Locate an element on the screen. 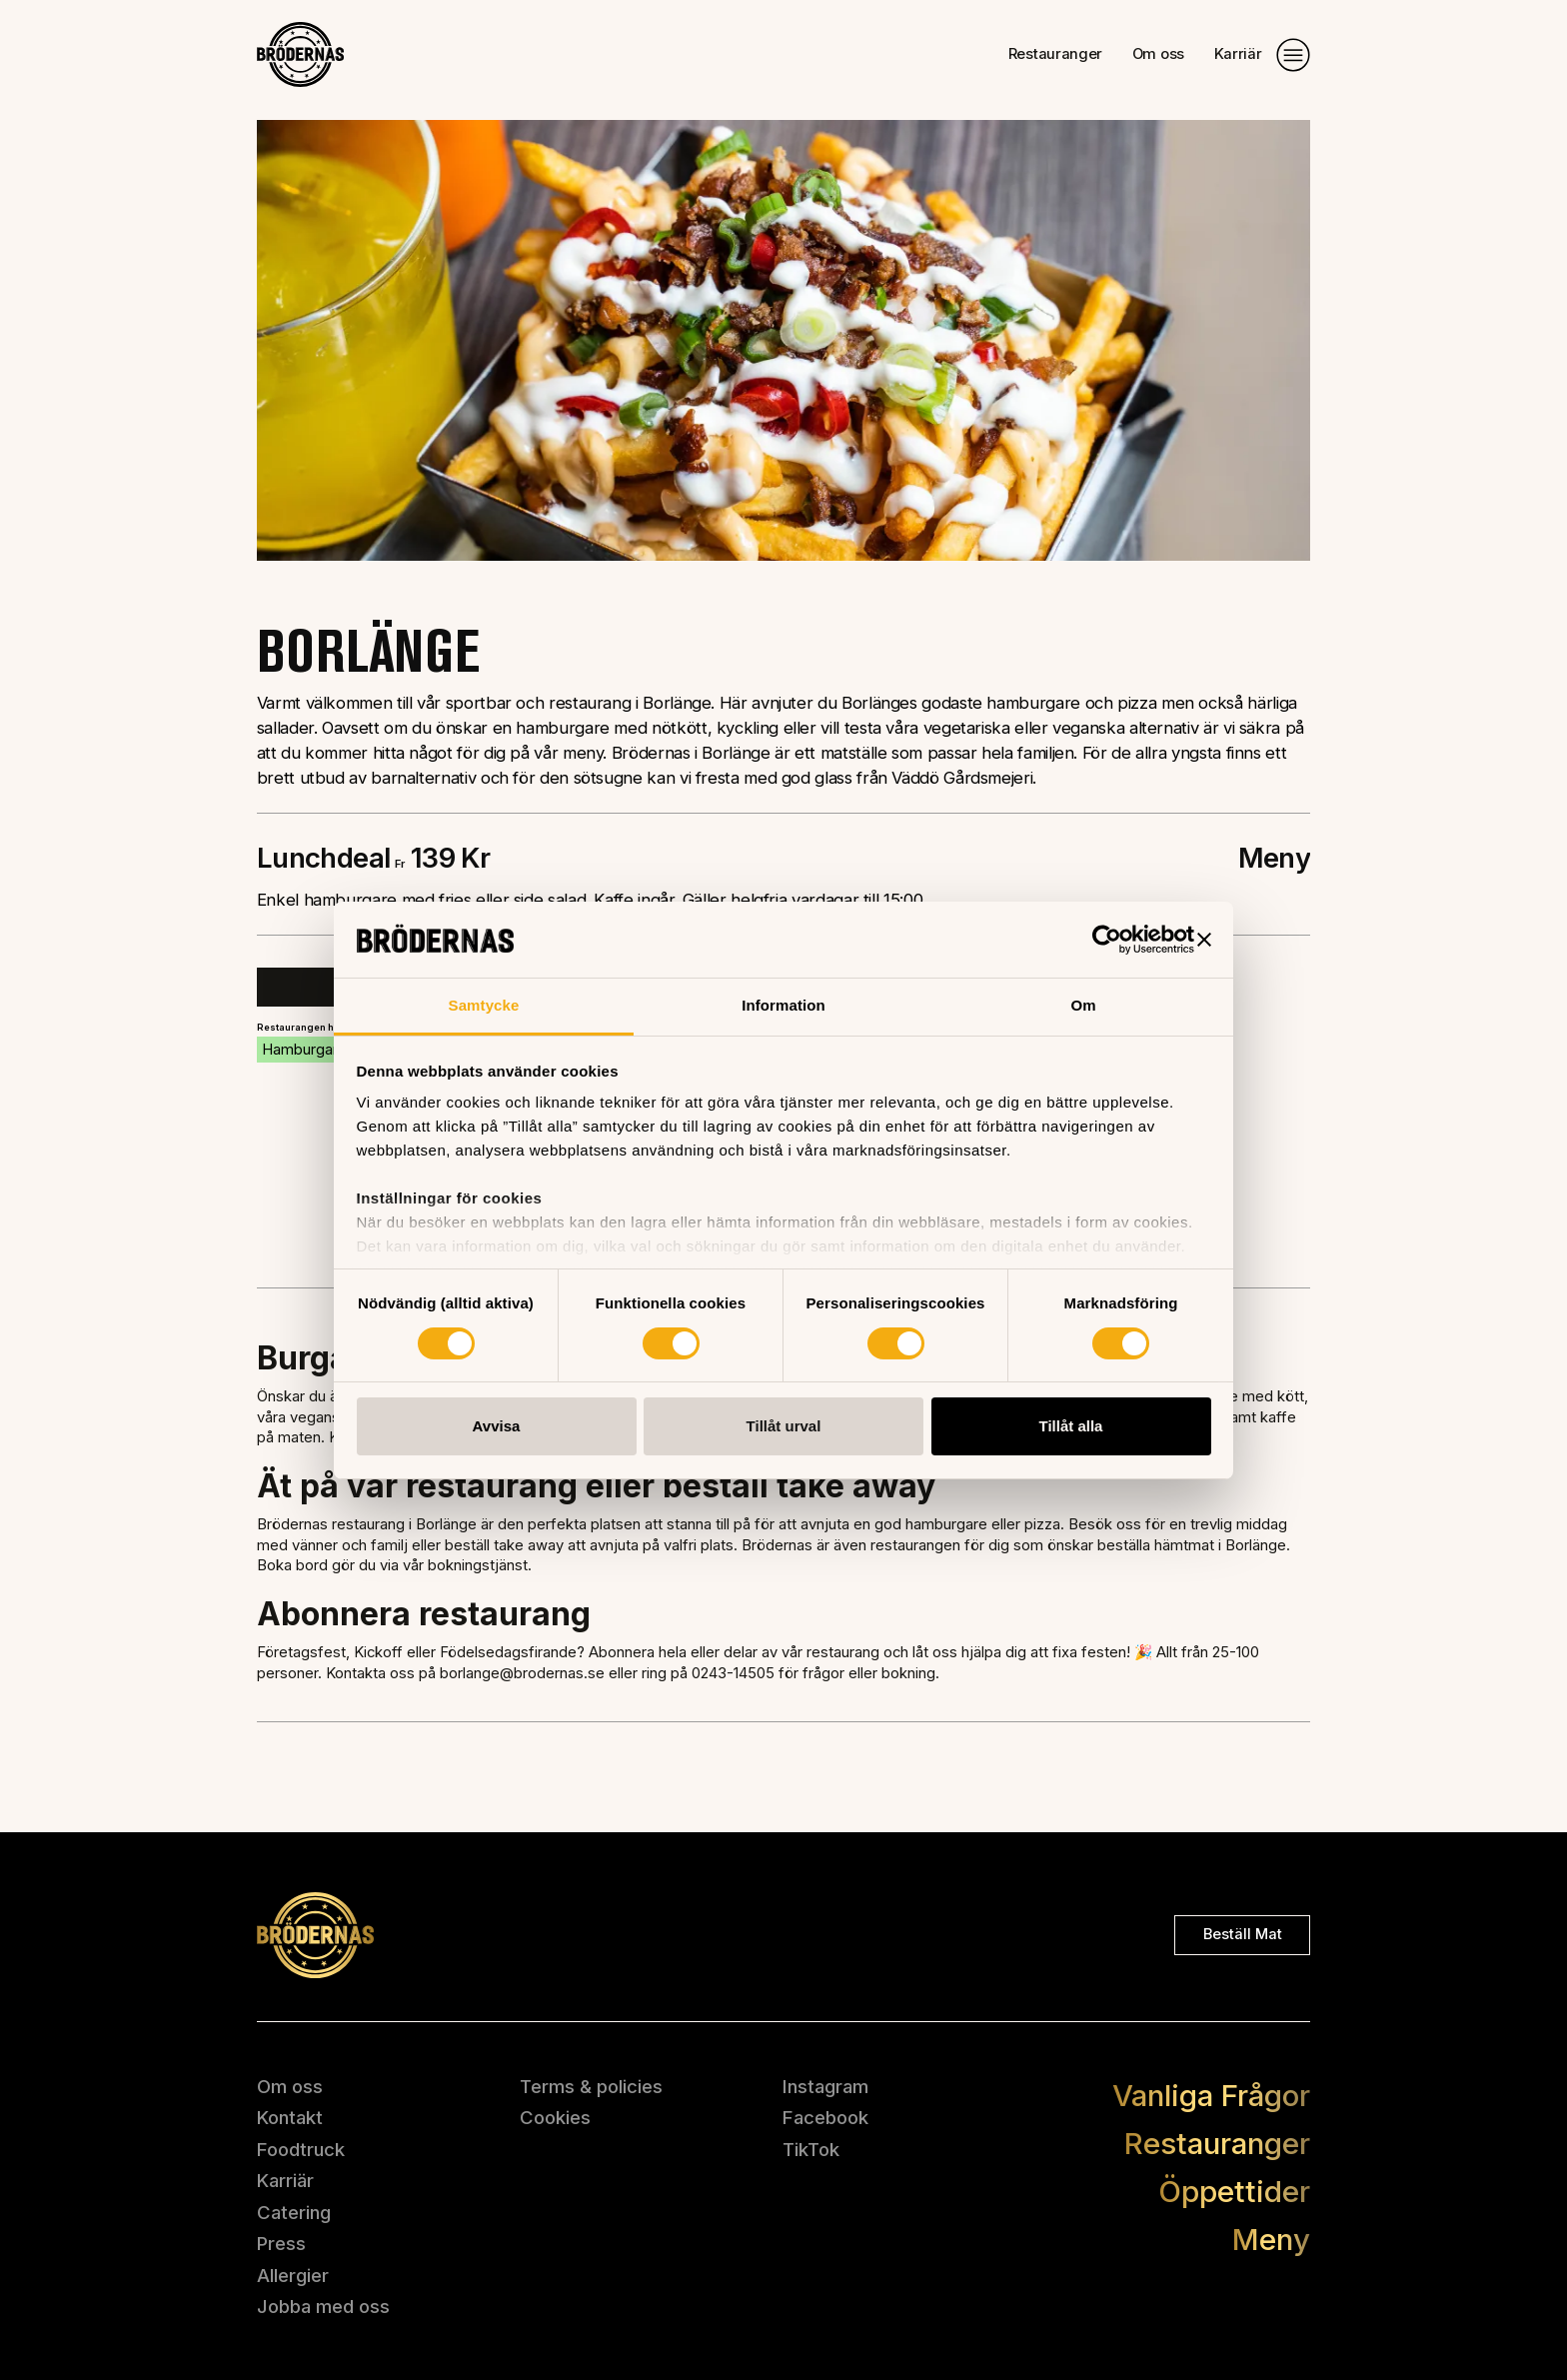 The width and height of the screenshot is (1567, 2380). Information [tab] is located at coordinates (783, 1005).